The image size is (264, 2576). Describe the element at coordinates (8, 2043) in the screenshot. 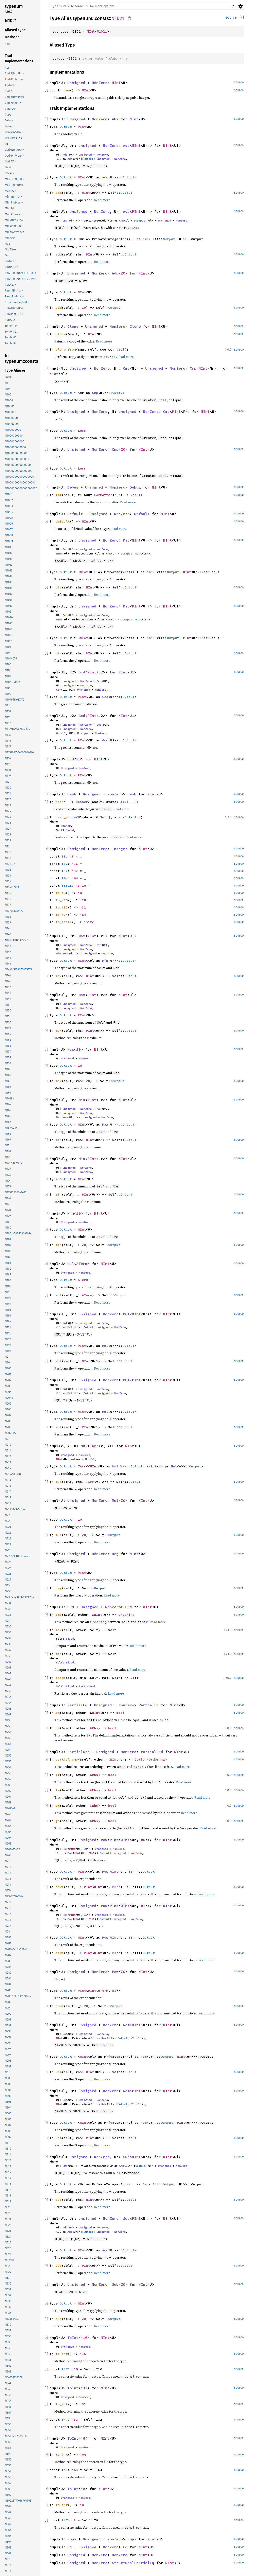

I see `N295` at that location.